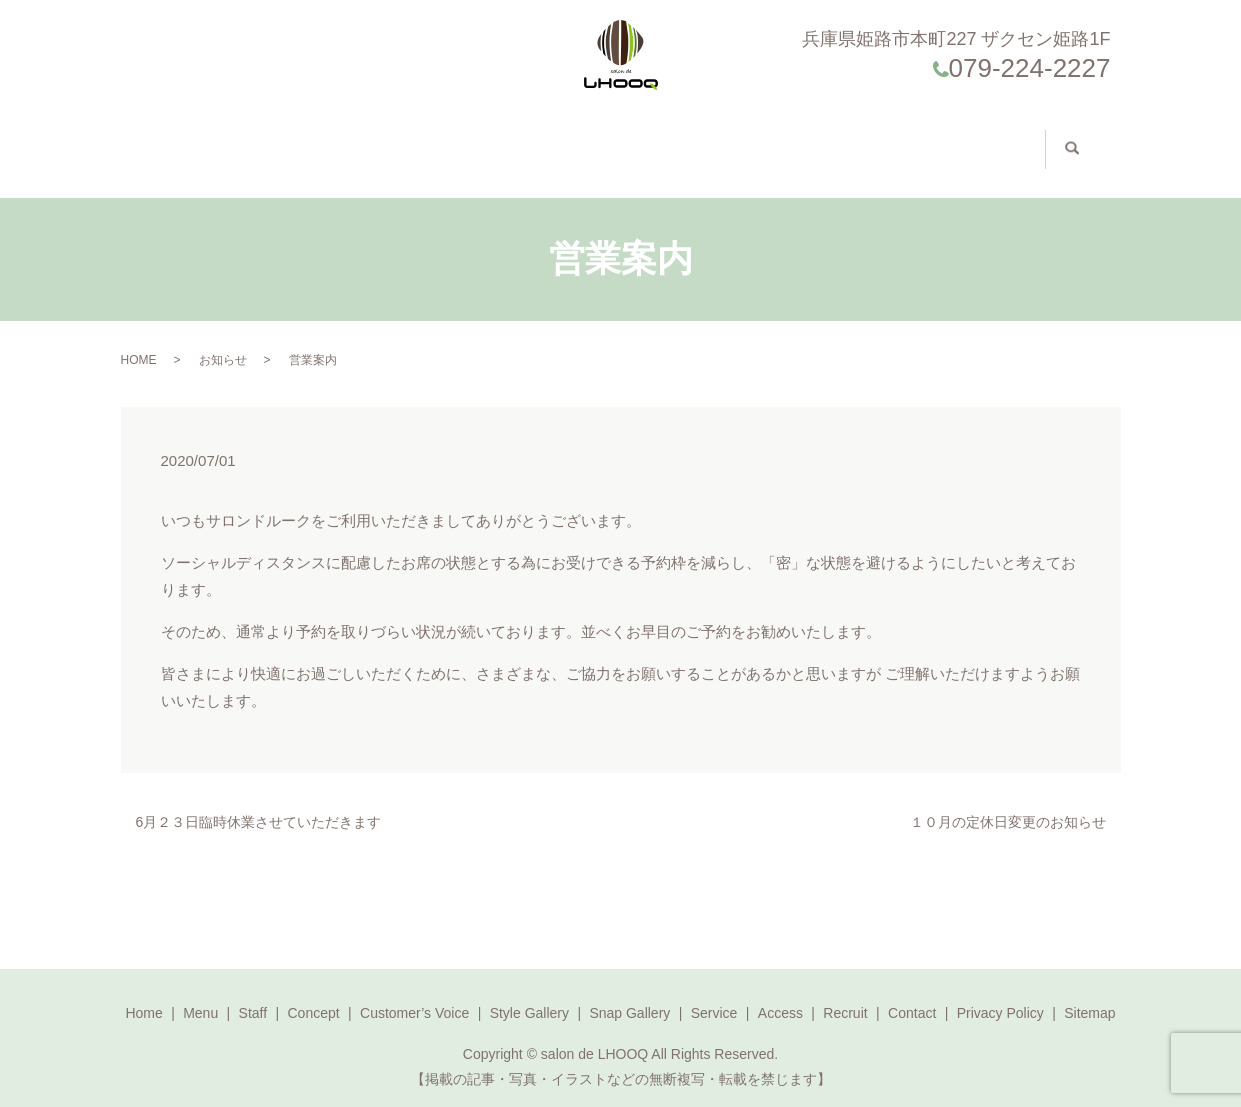  I want to click on Privacy Policy, so click(1000, 993).